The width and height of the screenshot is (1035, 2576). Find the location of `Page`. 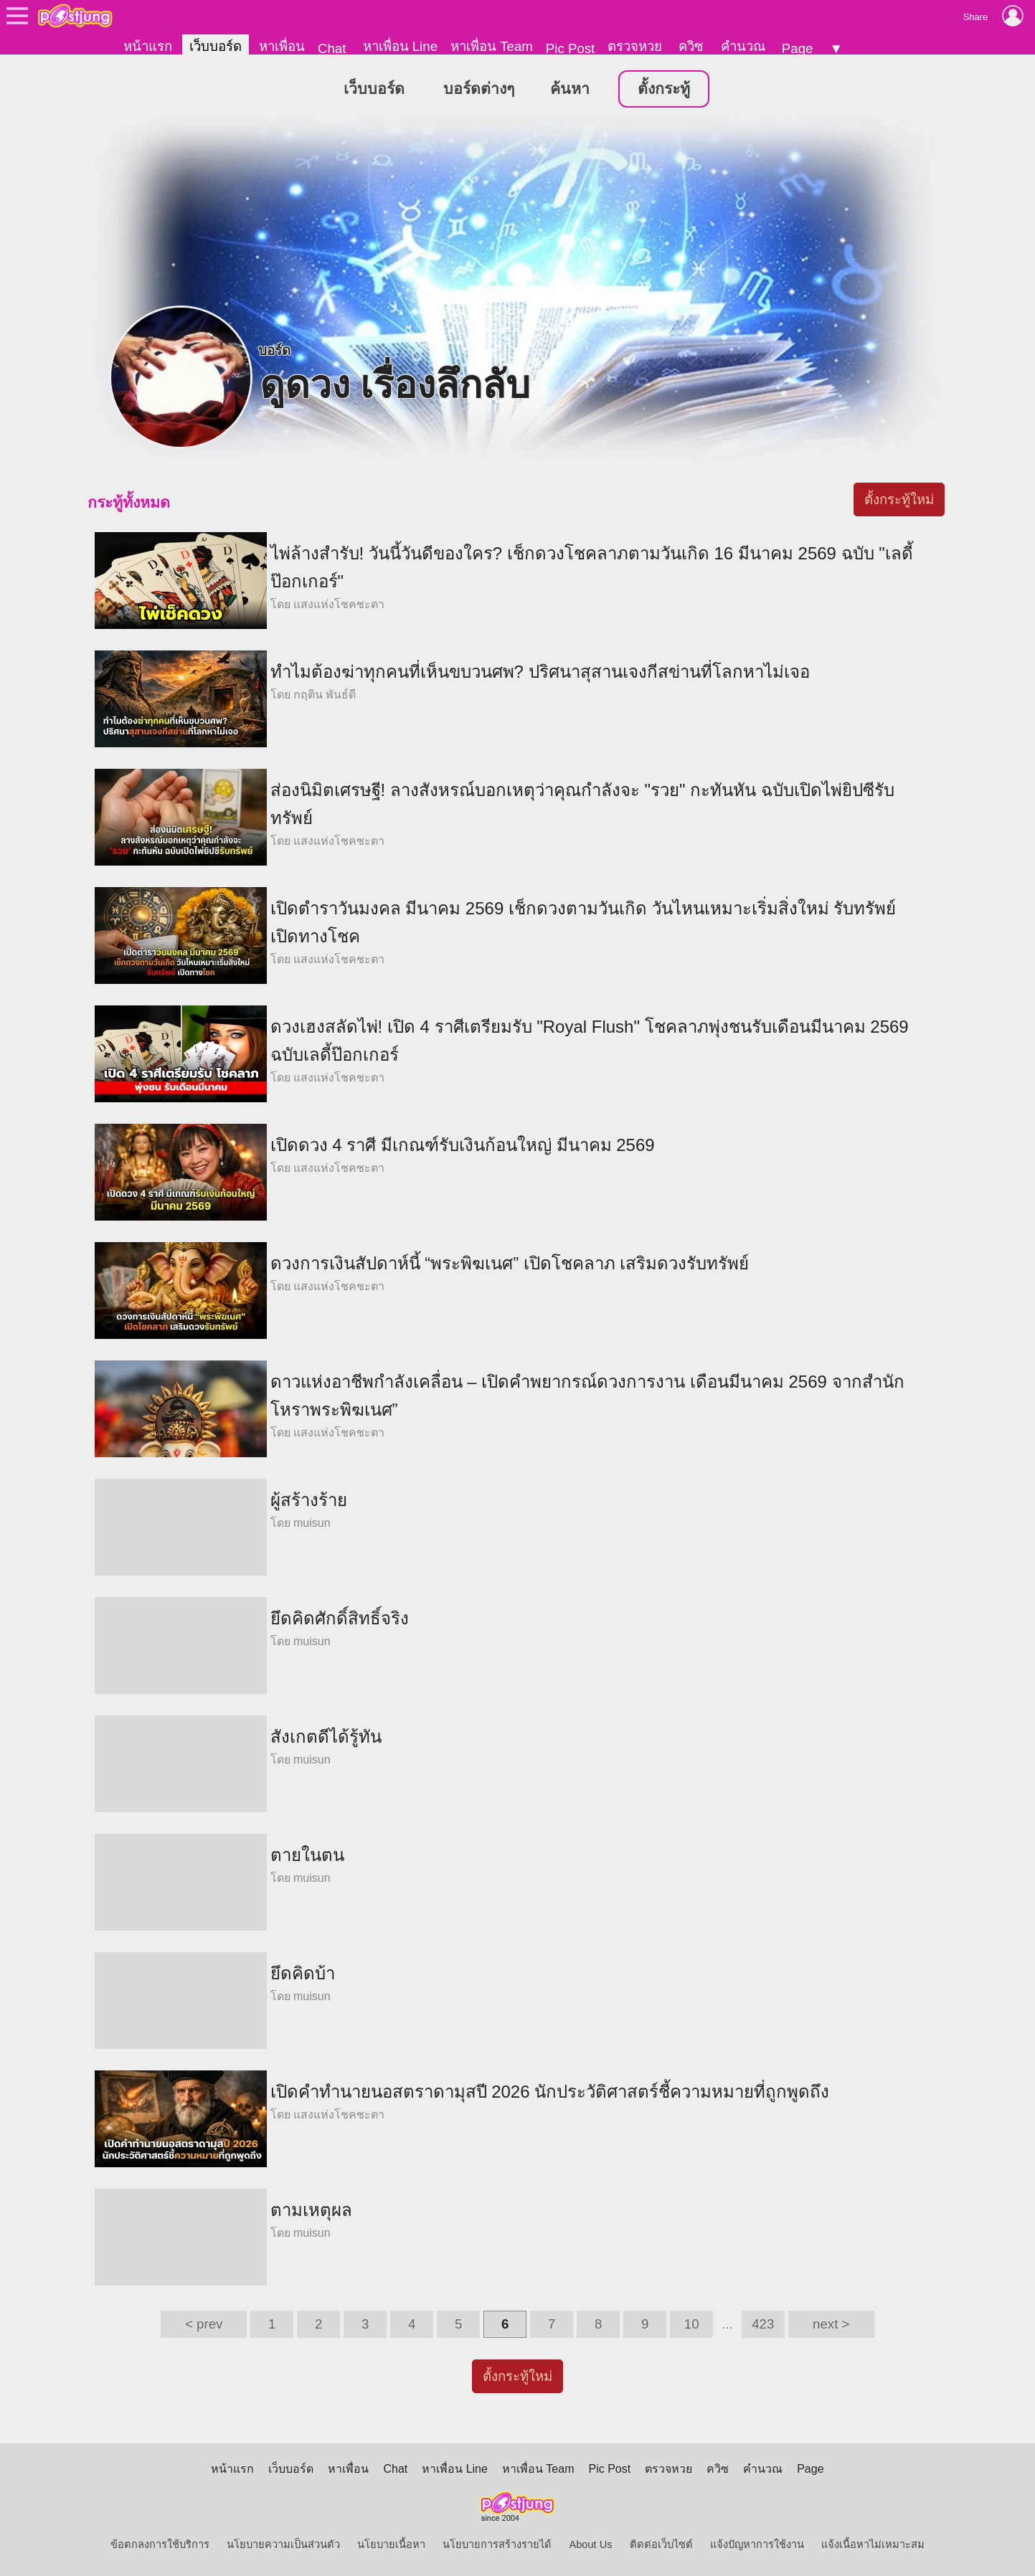

Page is located at coordinates (797, 48).